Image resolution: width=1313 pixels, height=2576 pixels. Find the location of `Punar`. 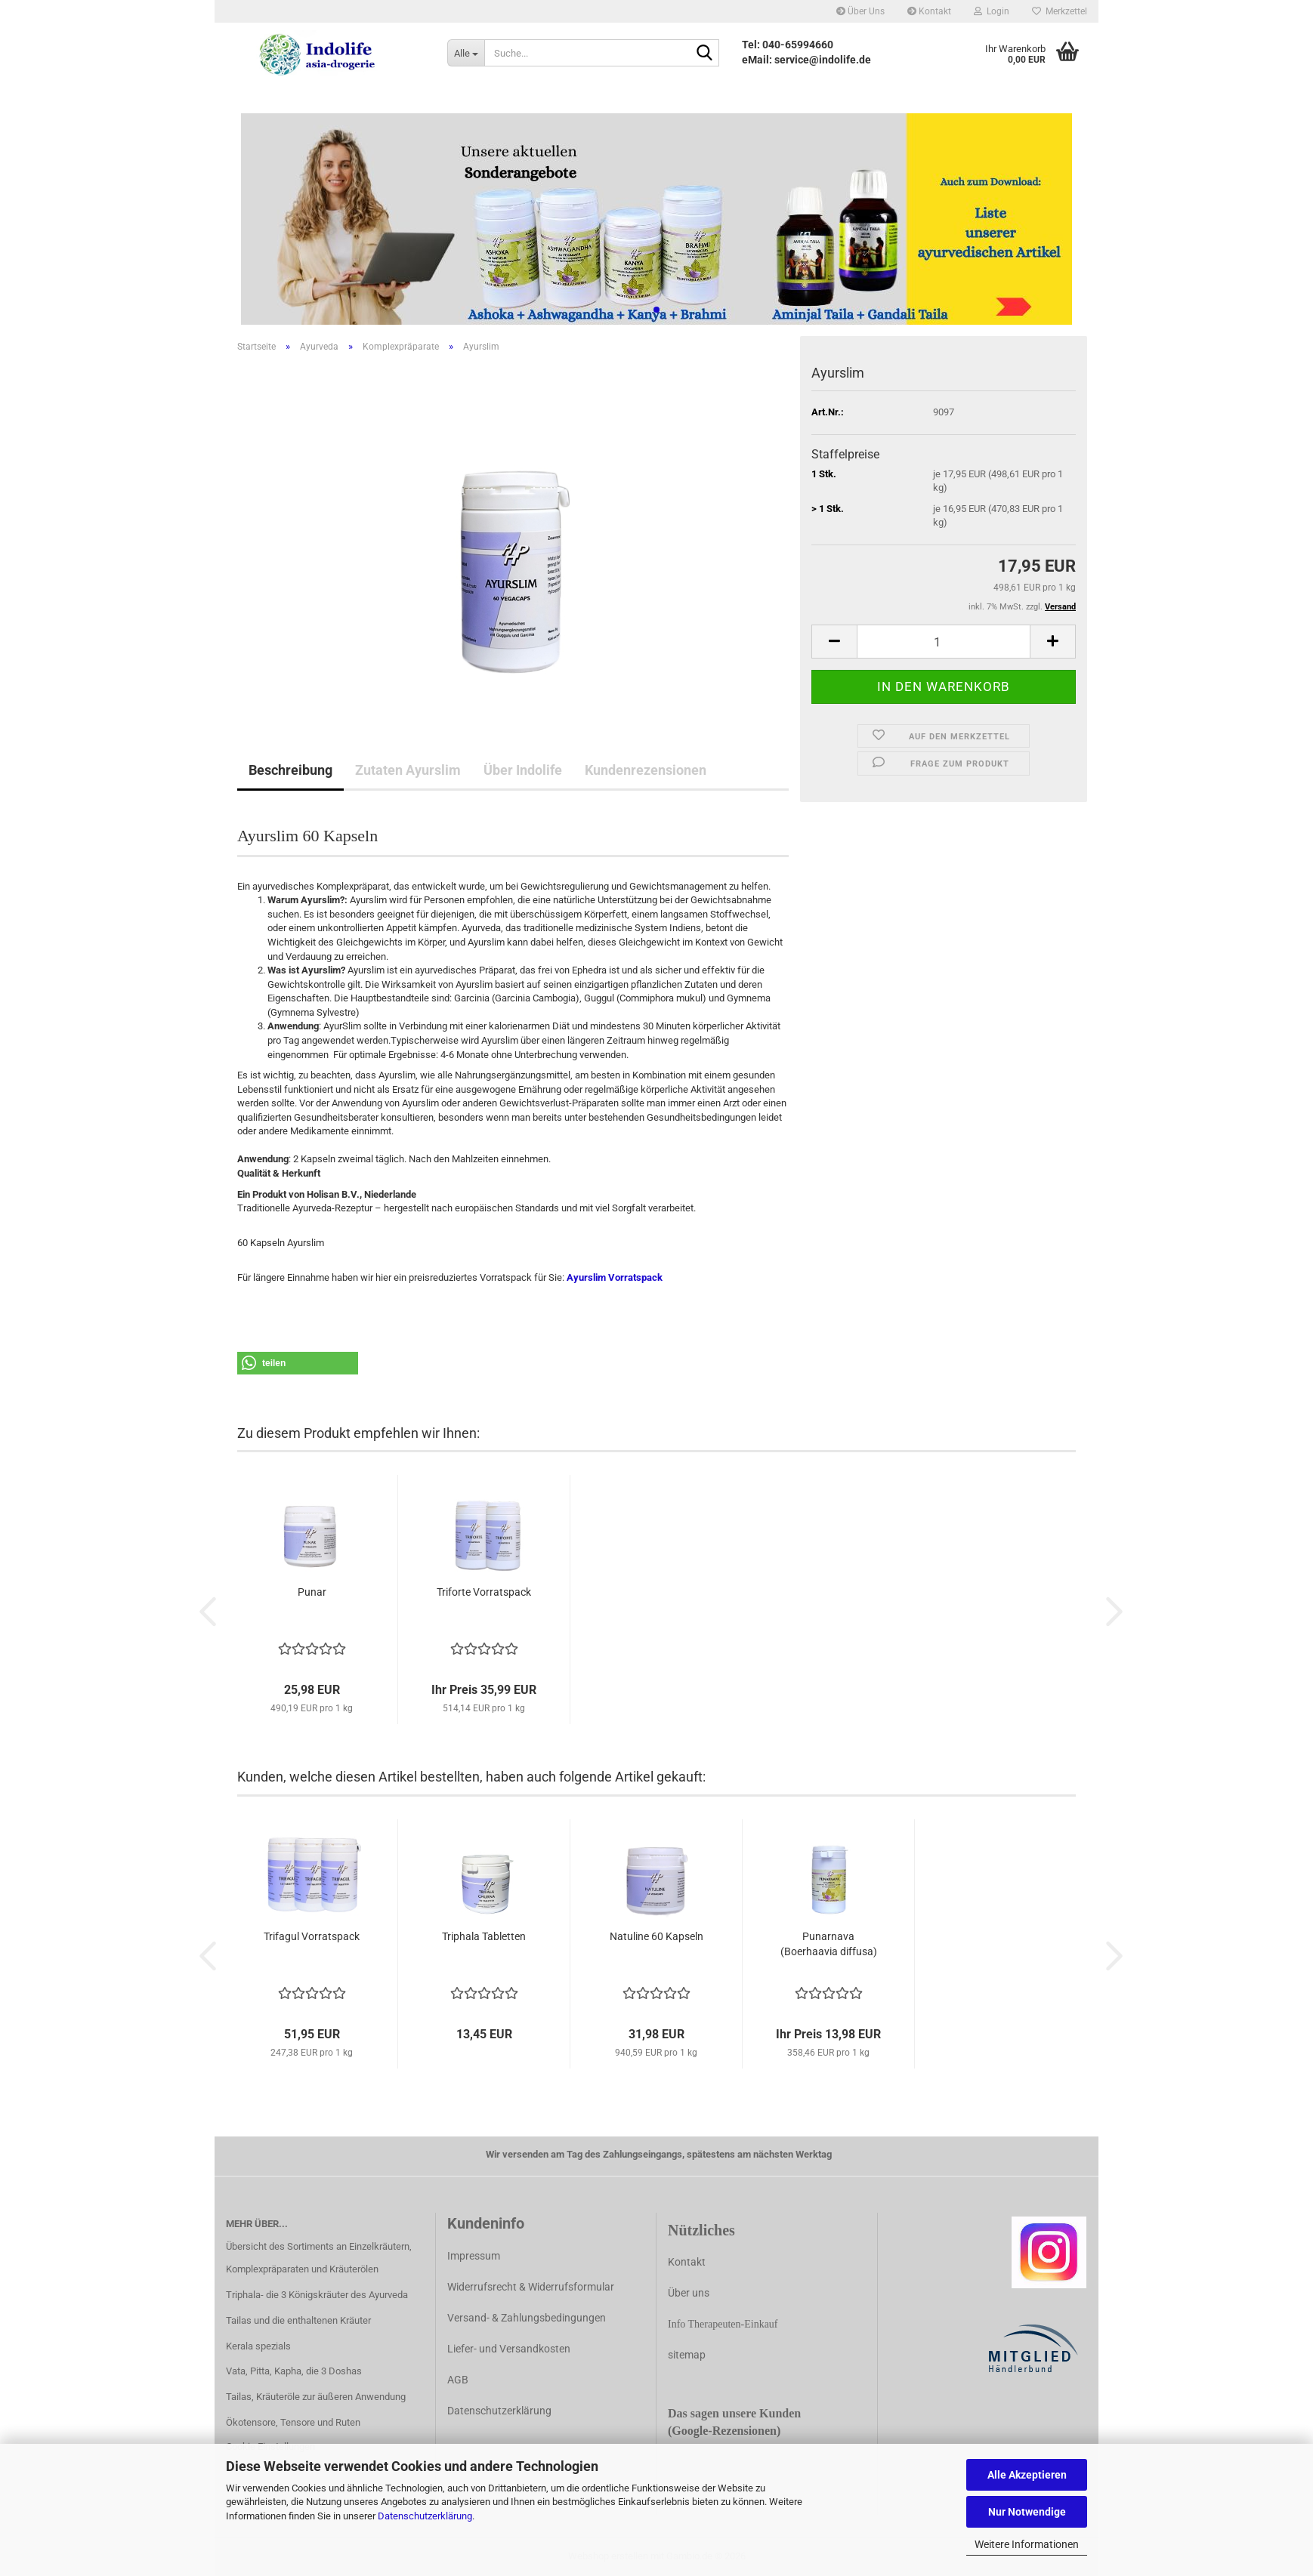

Punar is located at coordinates (312, 1592).